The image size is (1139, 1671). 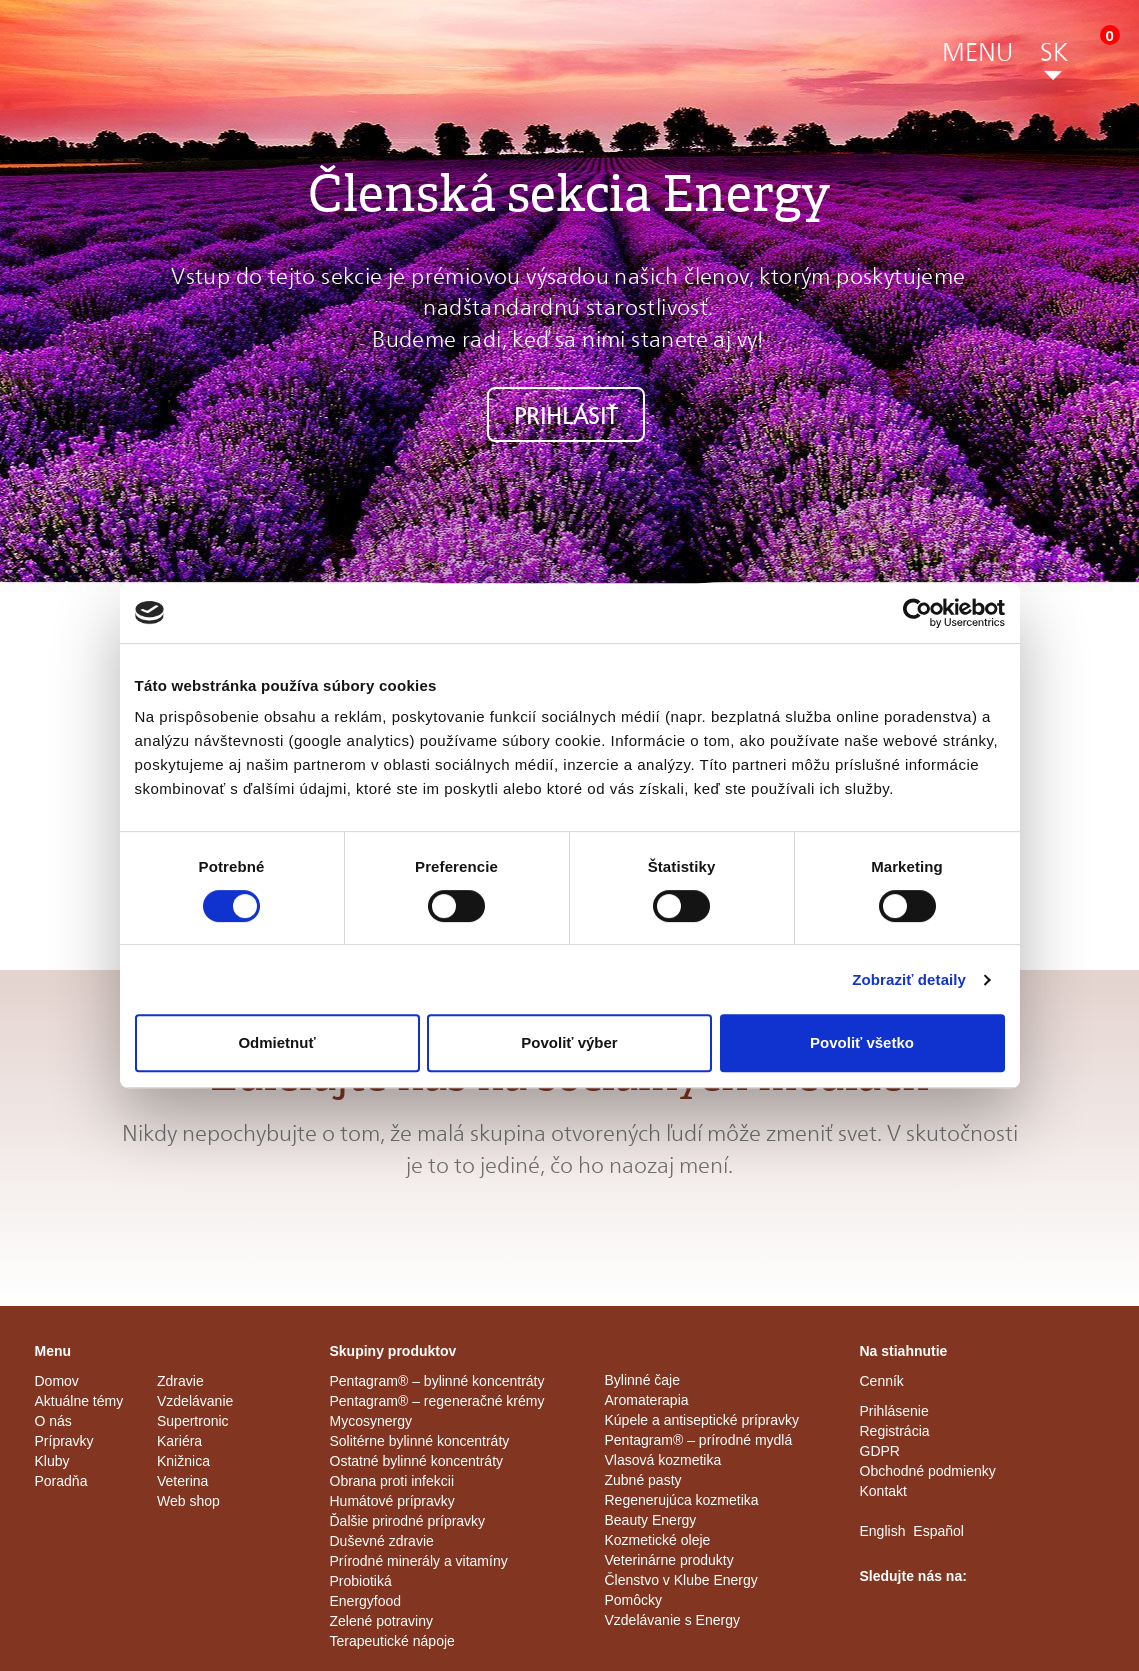 What do you see at coordinates (669, 1560) in the screenshot?
I see `Veterinárne produkty` at bounding box center [669, 1560].